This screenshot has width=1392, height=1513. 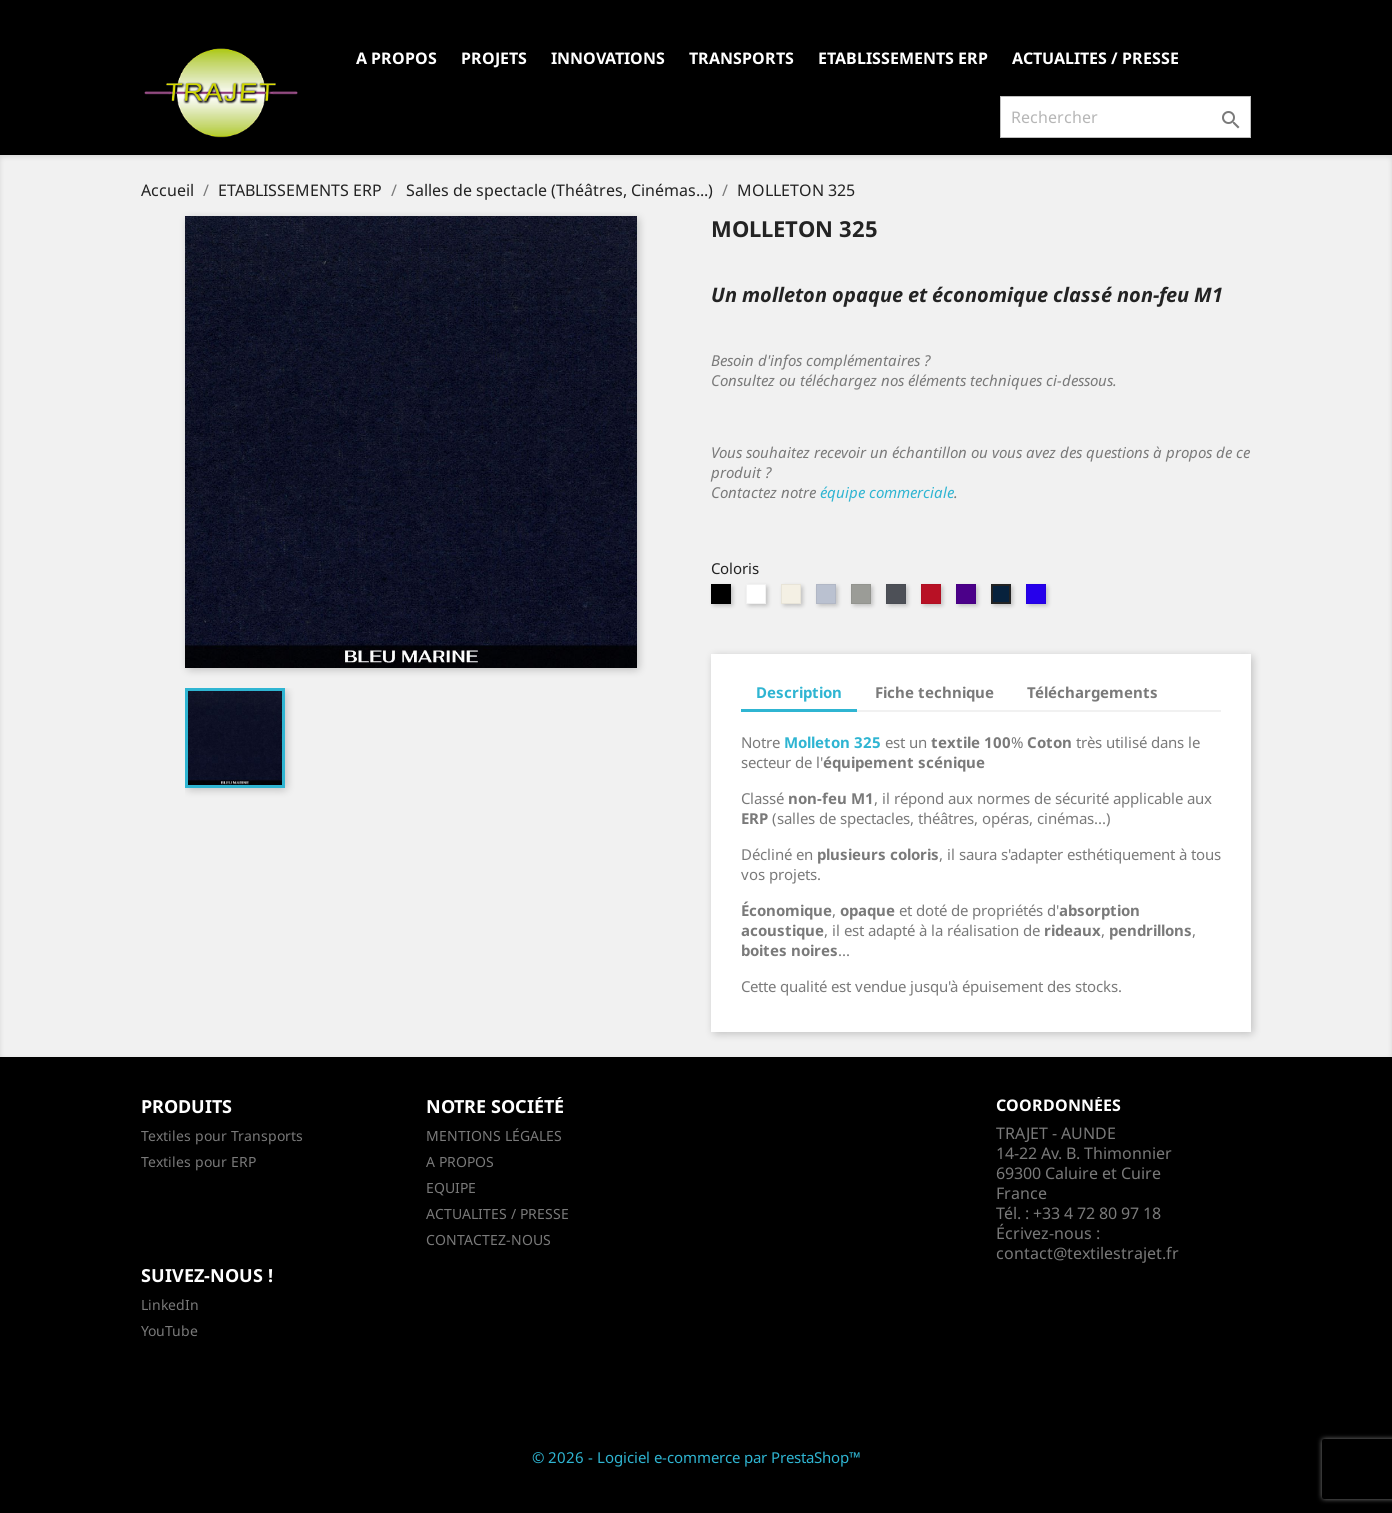 What do you see at coordinates (1125, 117) in the screenshot?
I see `[Rechercher]` at bounding box center [1125, 117].